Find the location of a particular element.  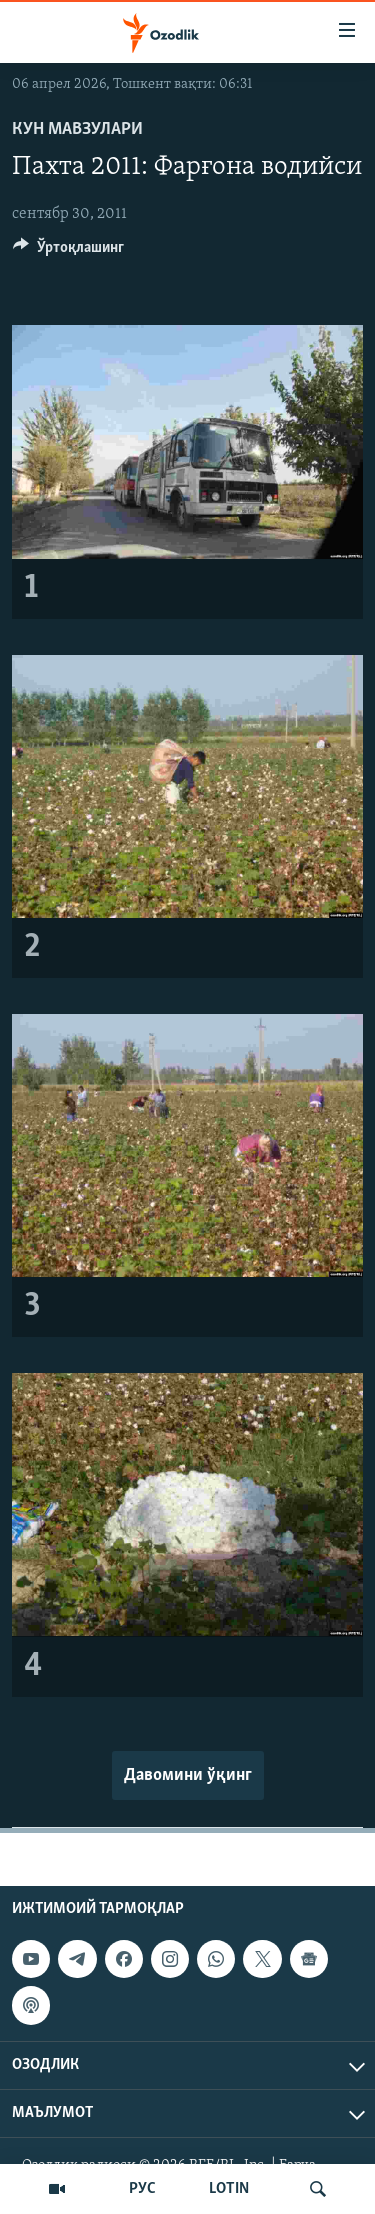

Давомини ўқинг is located at coordinates (188, 1775).